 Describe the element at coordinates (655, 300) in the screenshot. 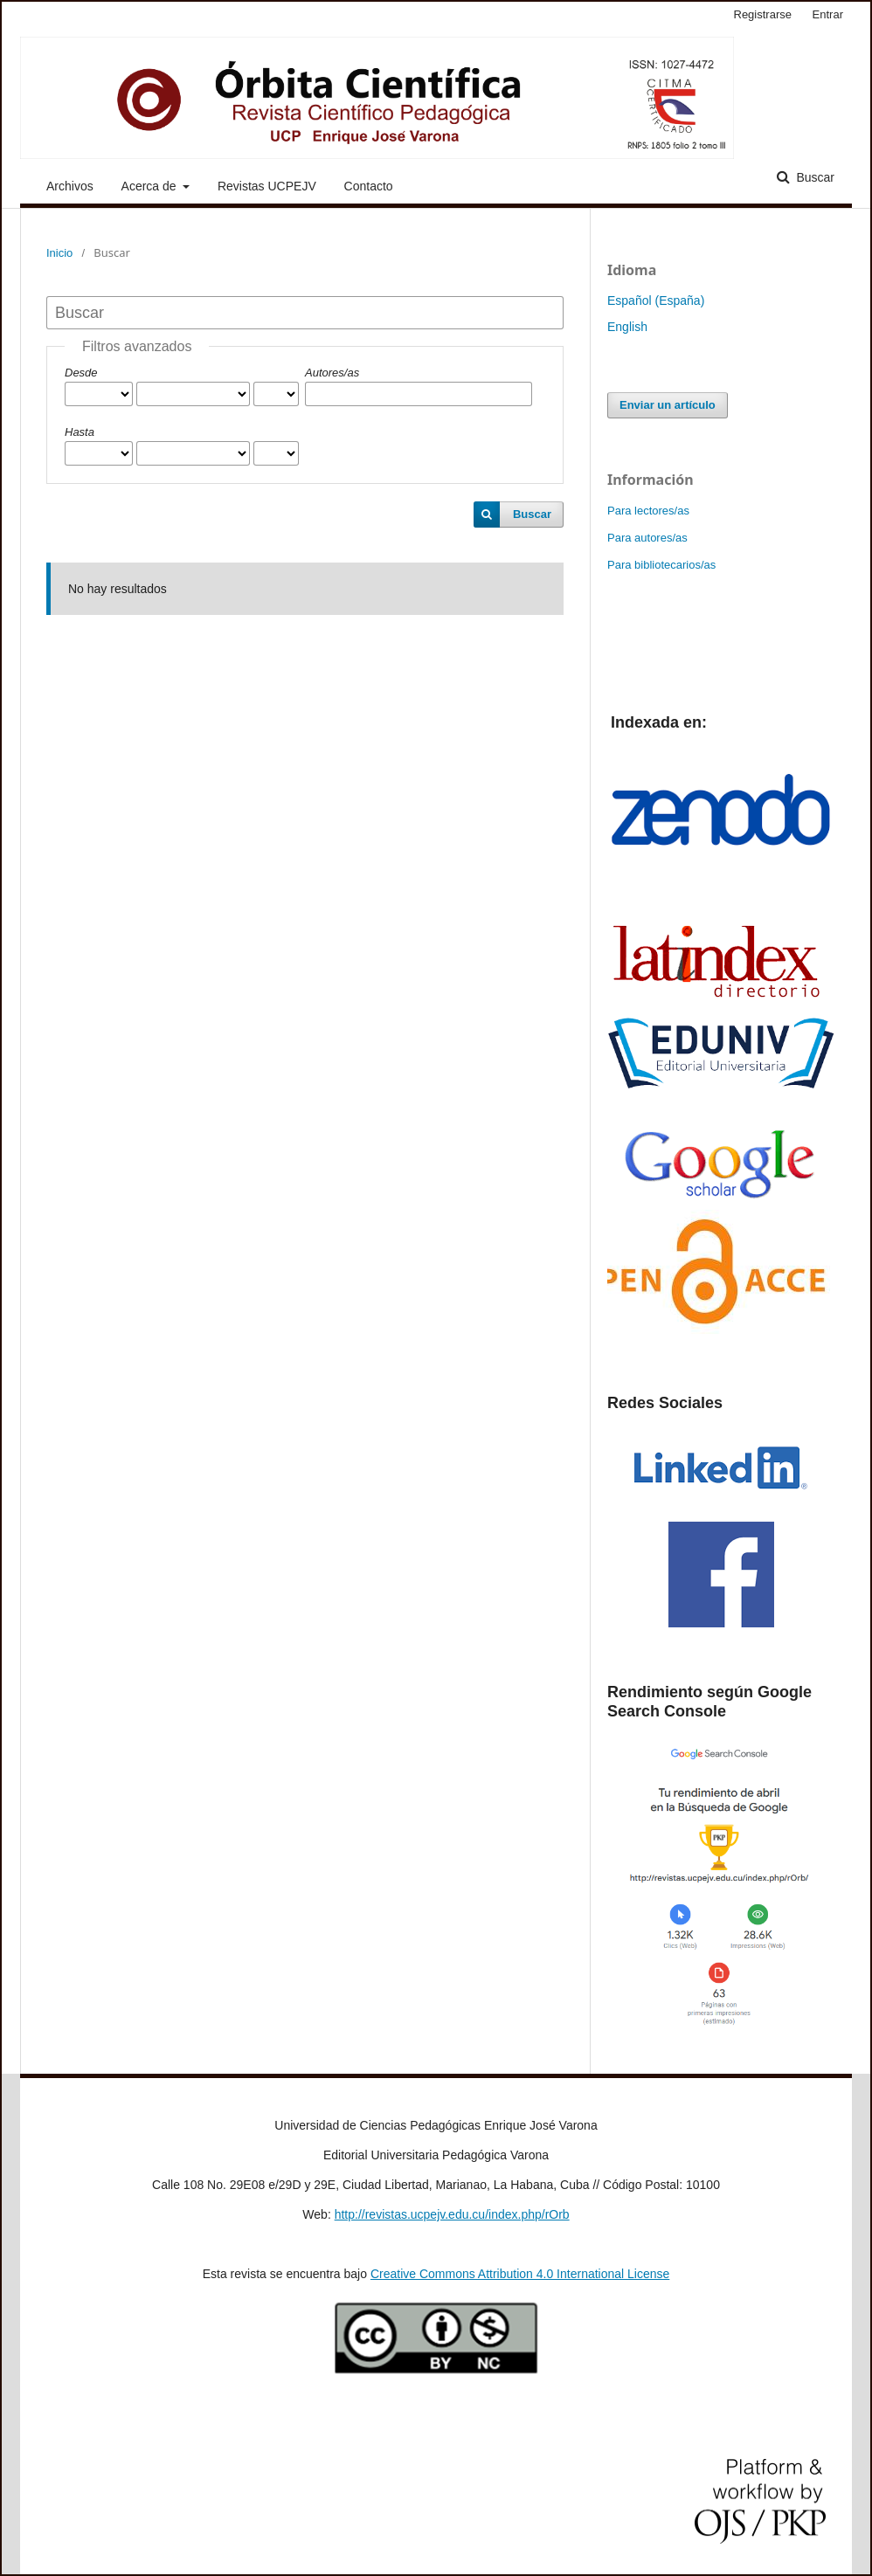

I see `Español (España)` at that location.